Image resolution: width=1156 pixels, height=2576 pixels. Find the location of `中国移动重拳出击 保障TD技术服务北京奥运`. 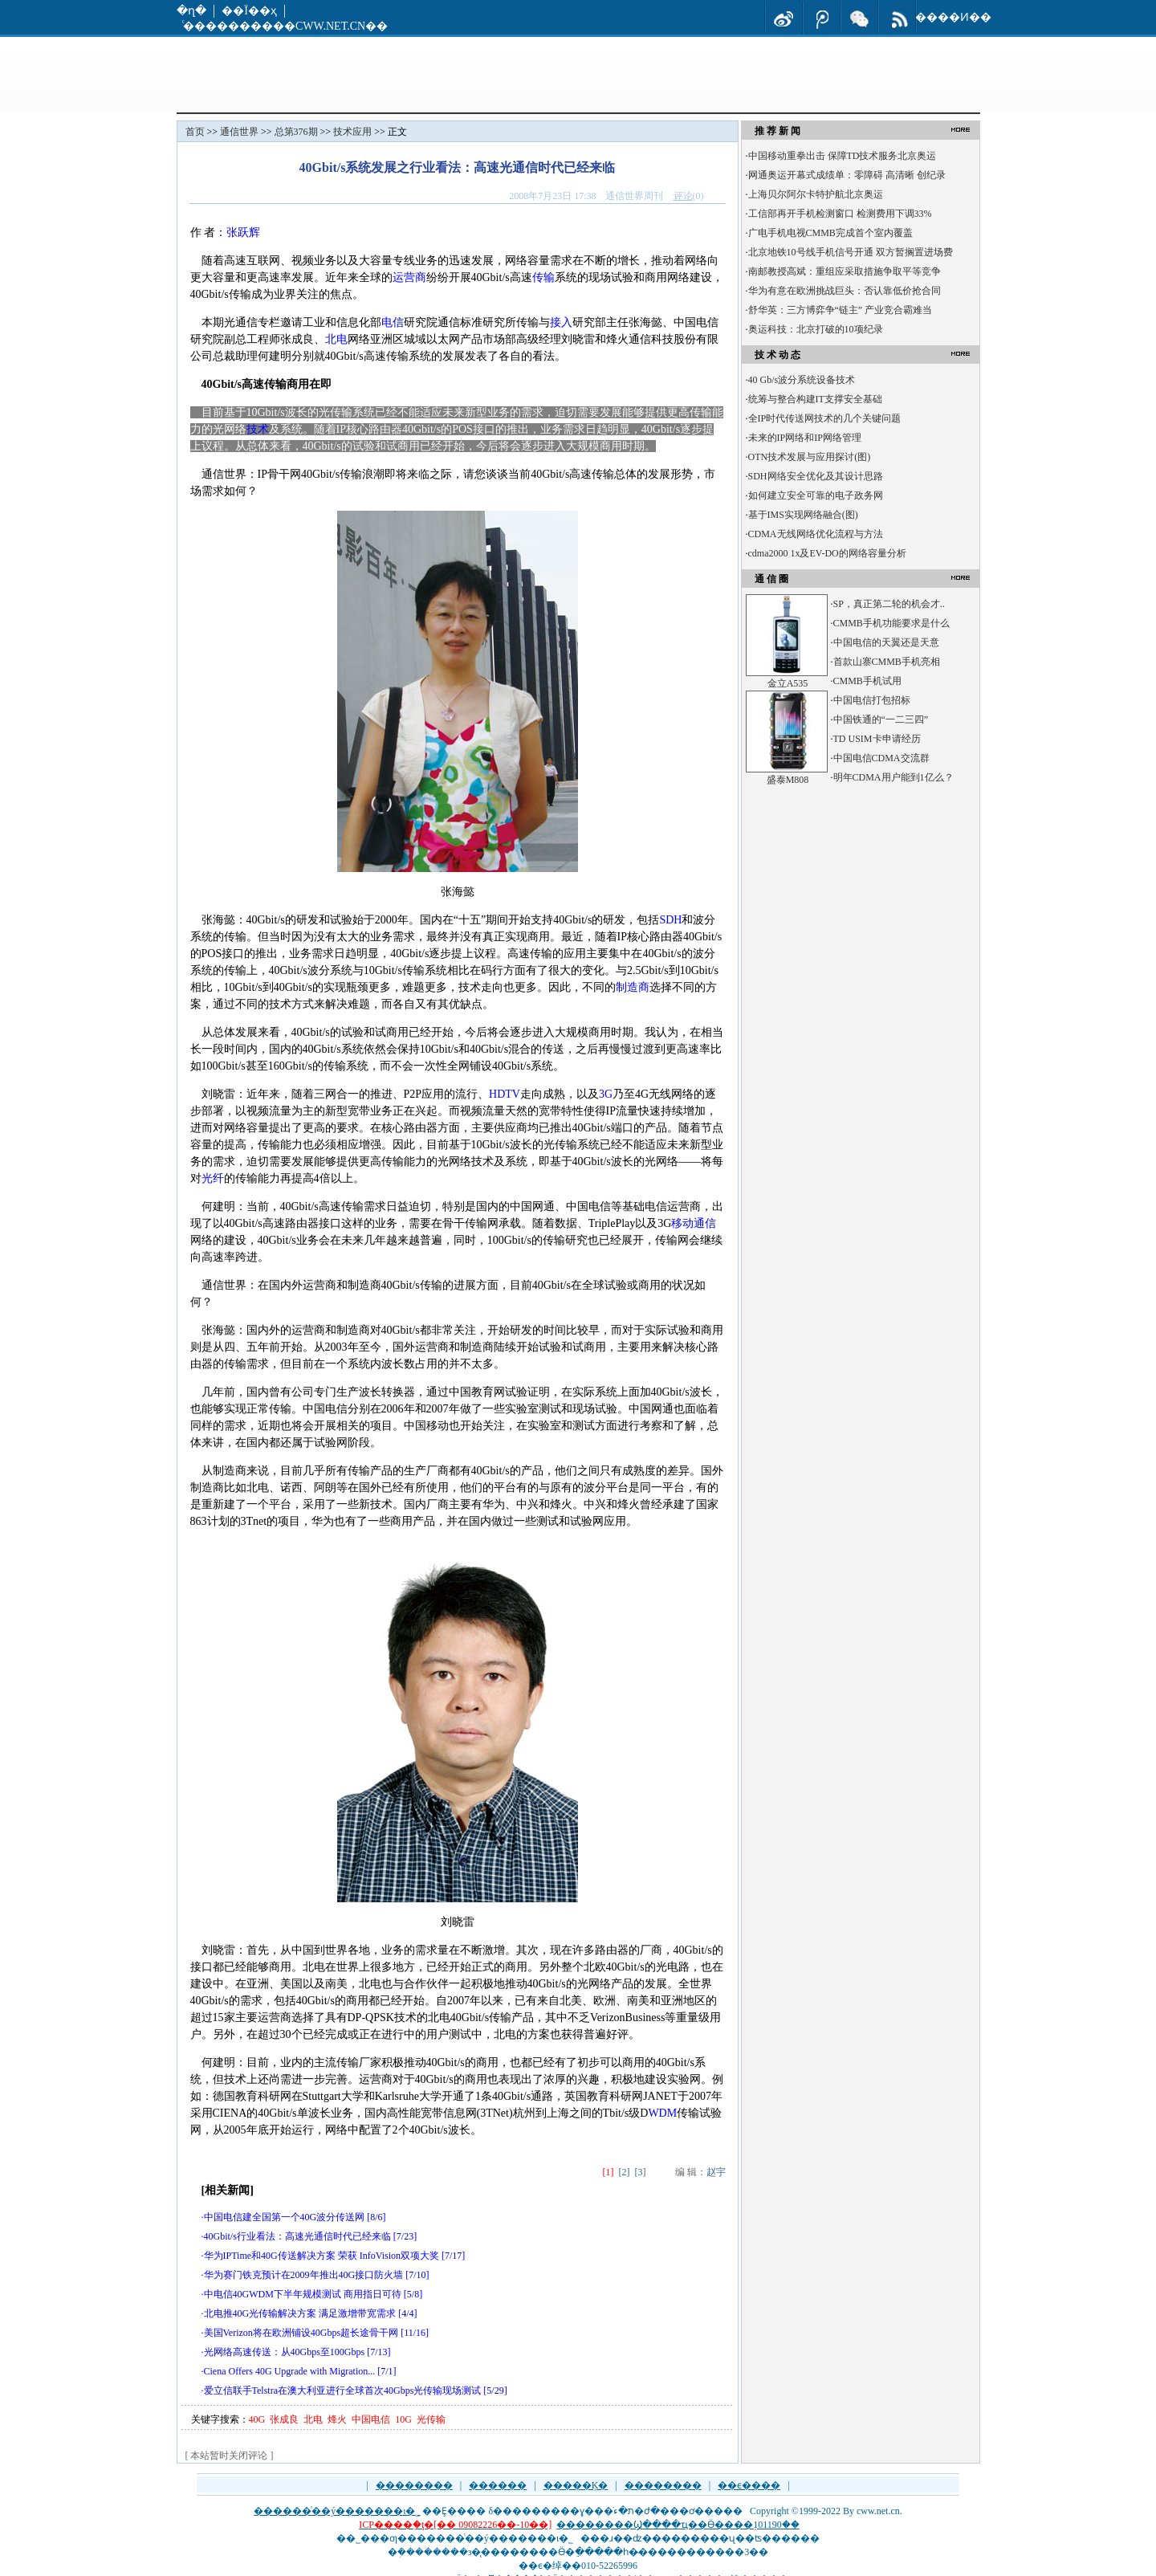

中国移动重拳出击 保障TD技术服务北京奥运 is located at coordinates (842, 155).